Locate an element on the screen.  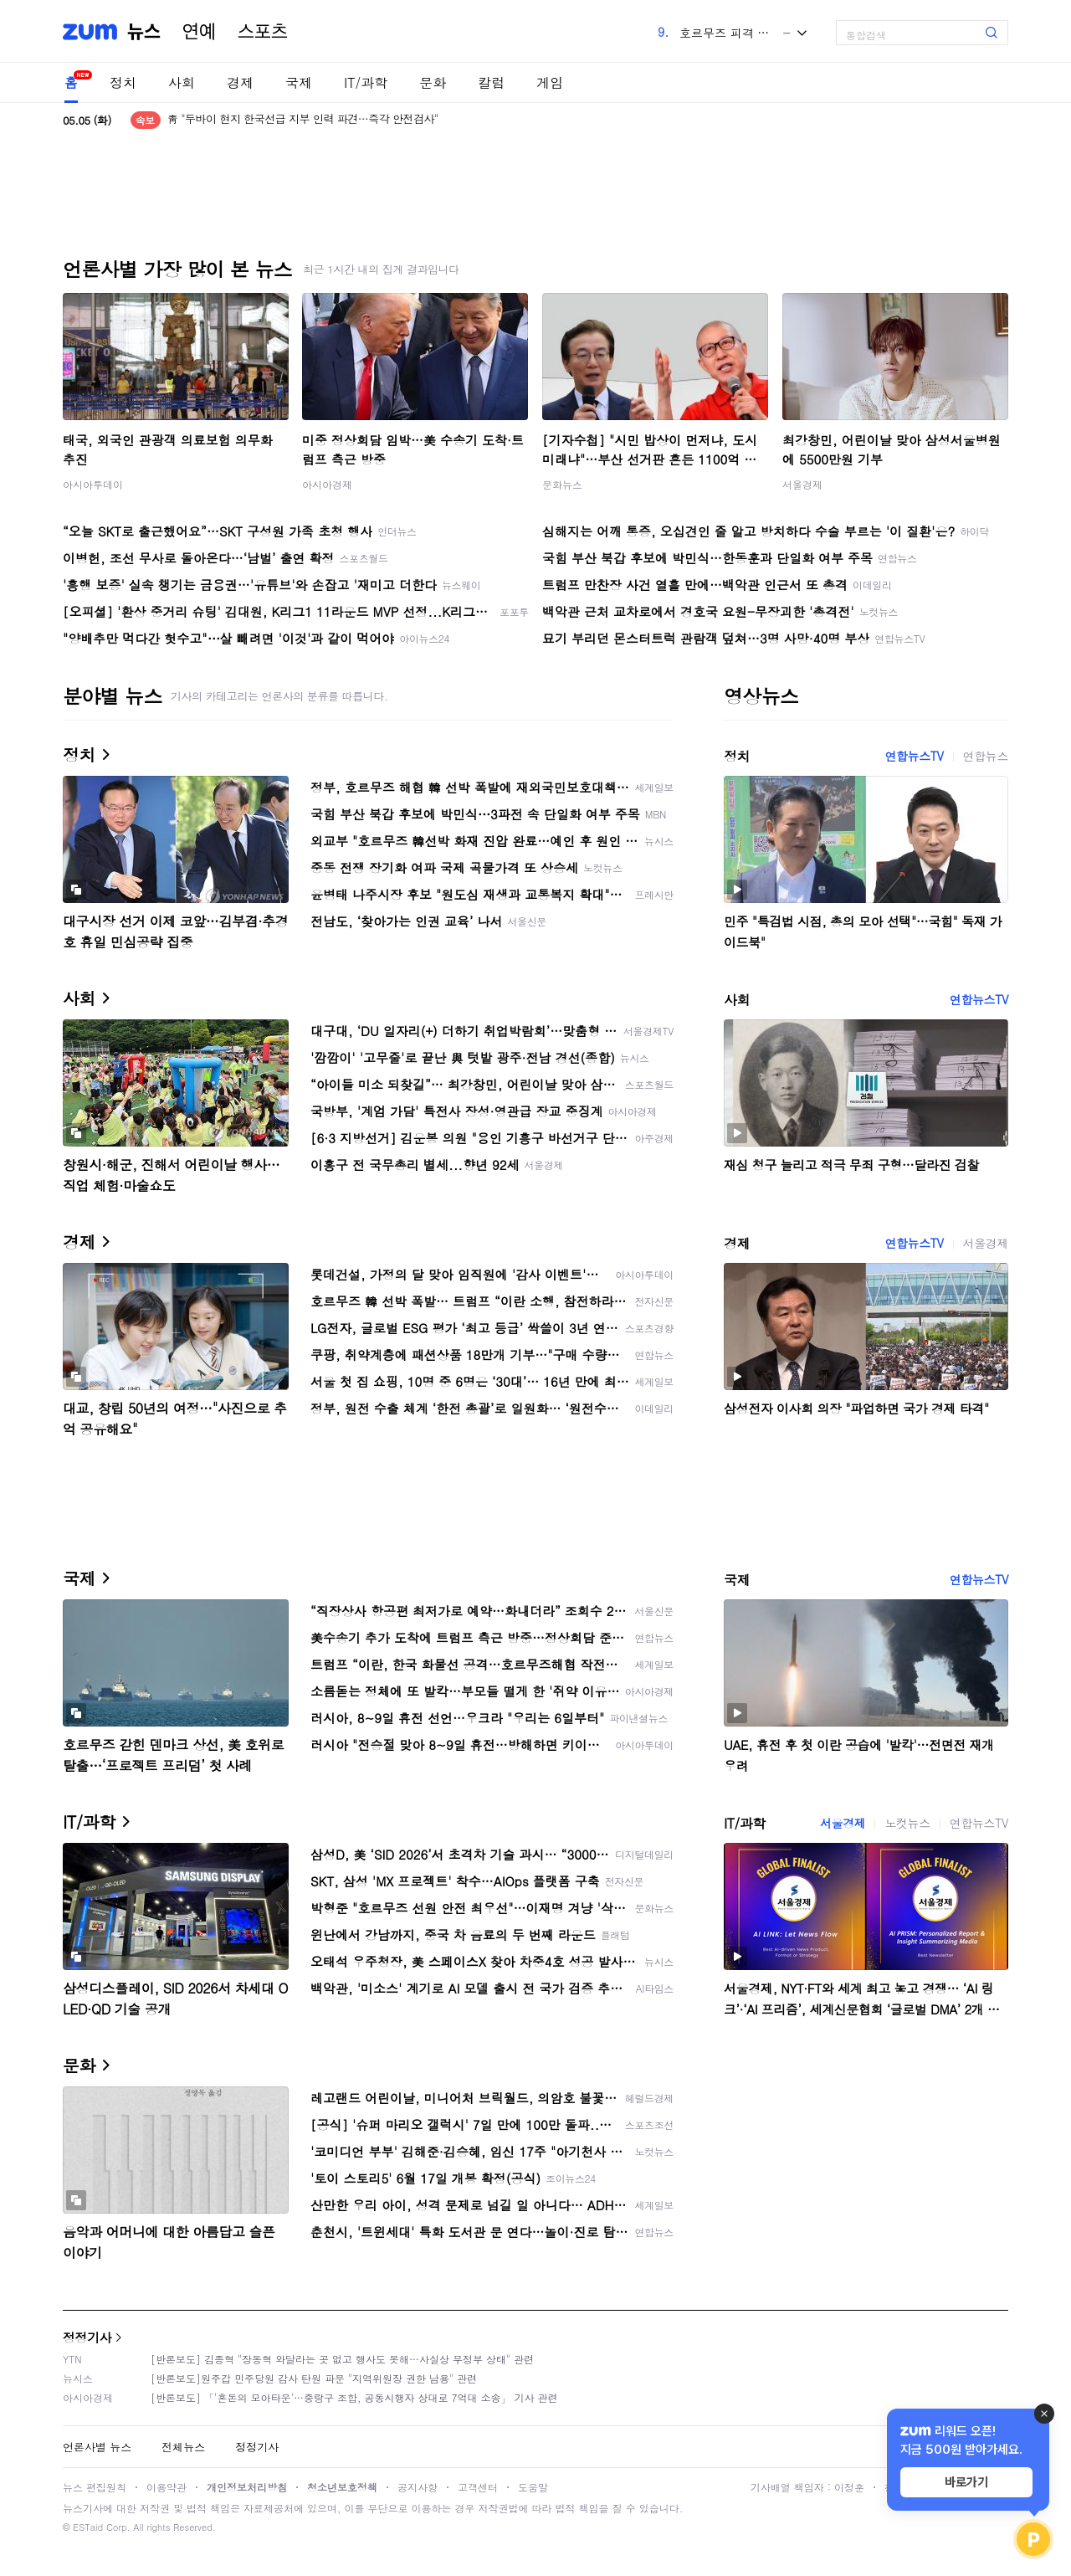
아시아투데이 is located at coordinates (93, 484).